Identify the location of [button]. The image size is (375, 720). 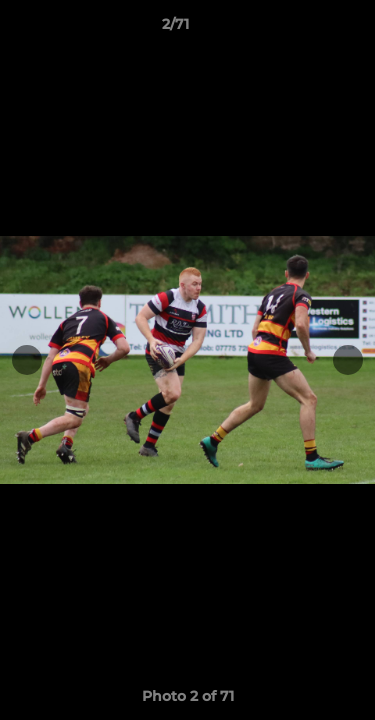
(303, 29).